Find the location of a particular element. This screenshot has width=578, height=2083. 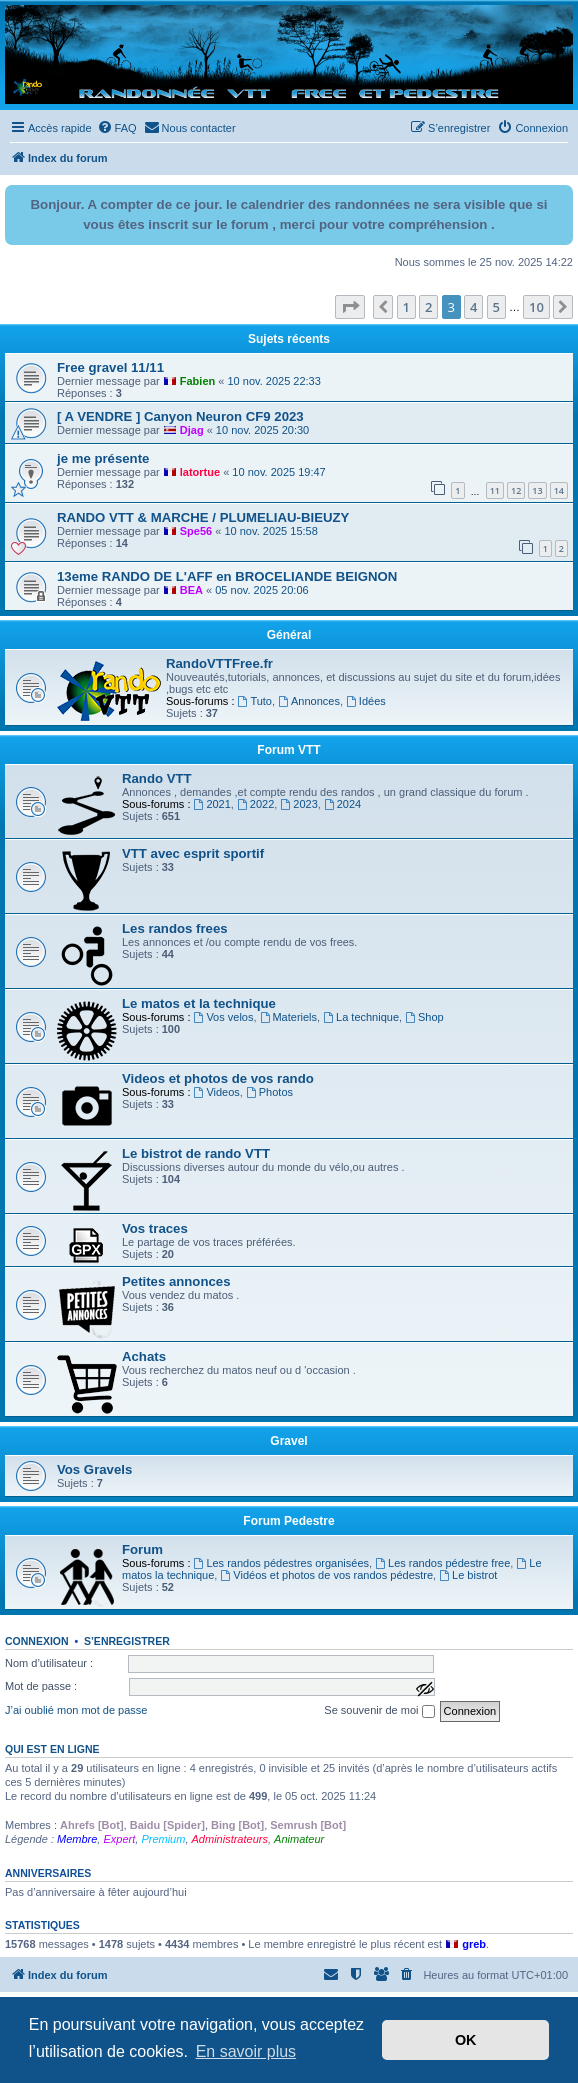

2024 is located at coordinates (342, 804).